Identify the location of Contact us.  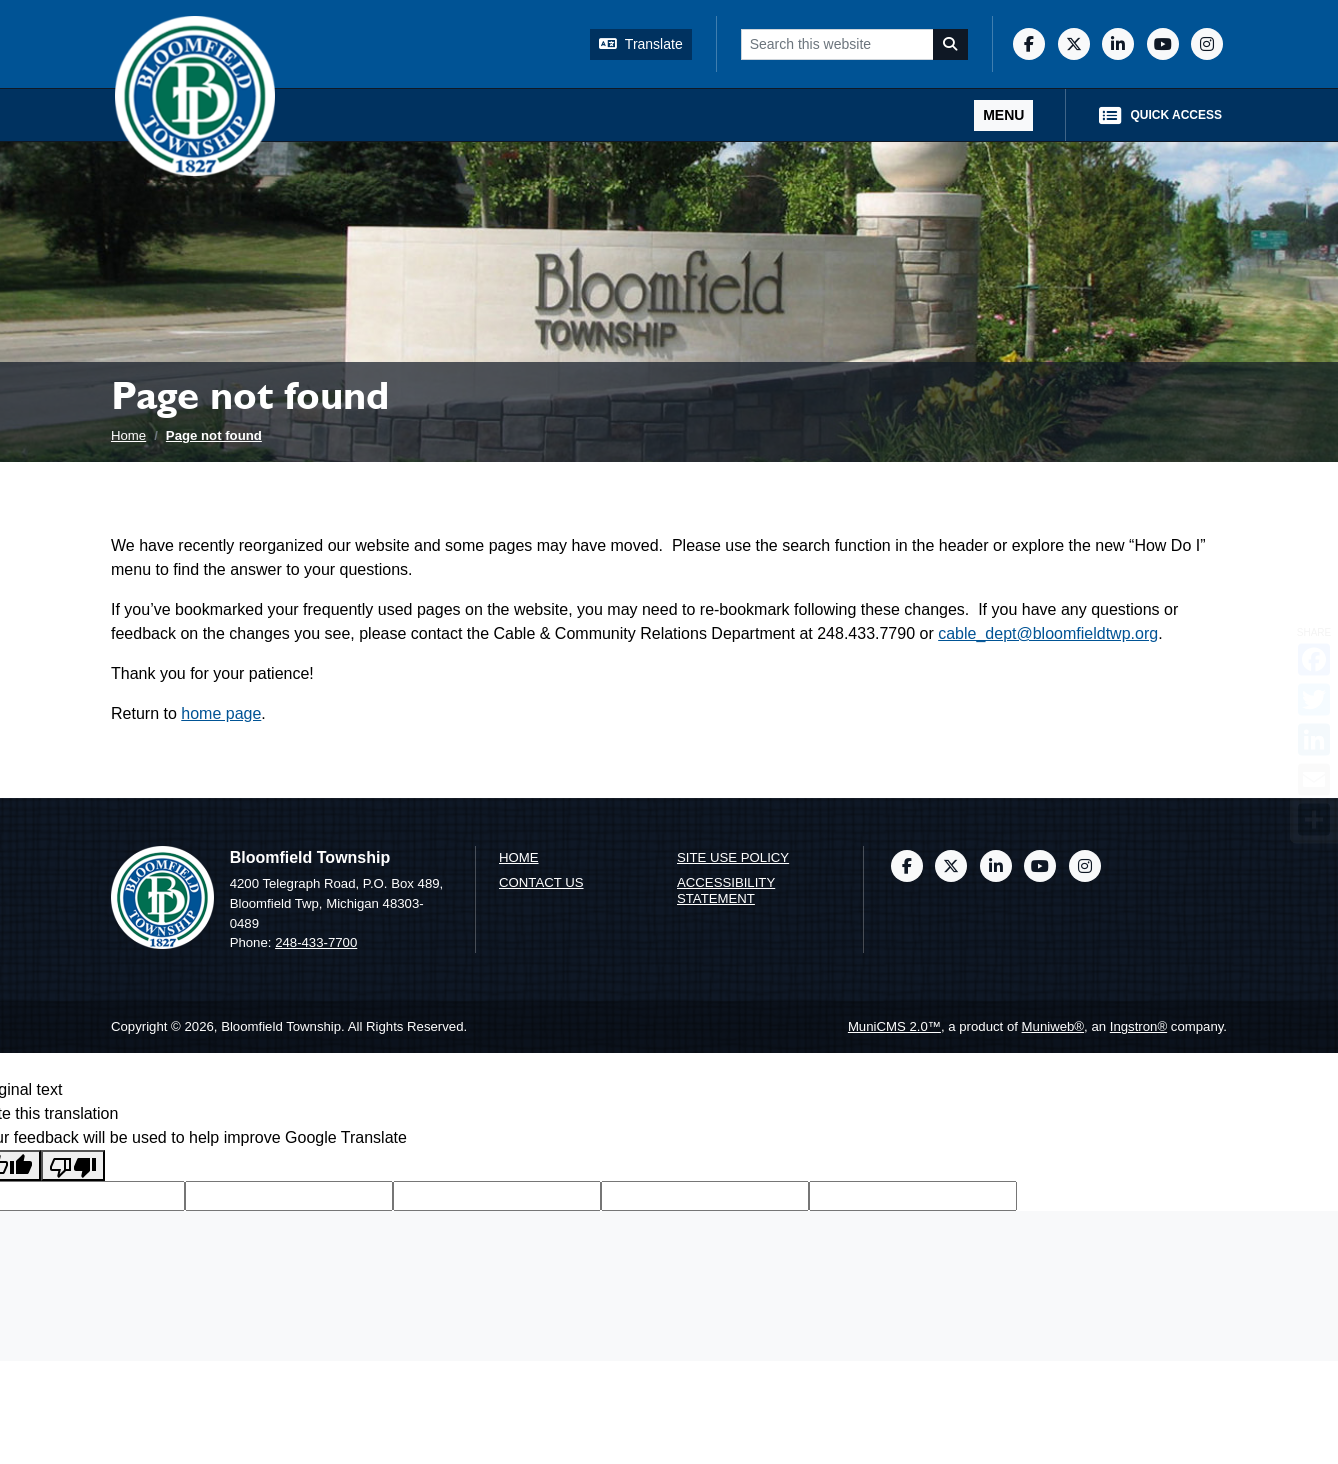
(541, 882).